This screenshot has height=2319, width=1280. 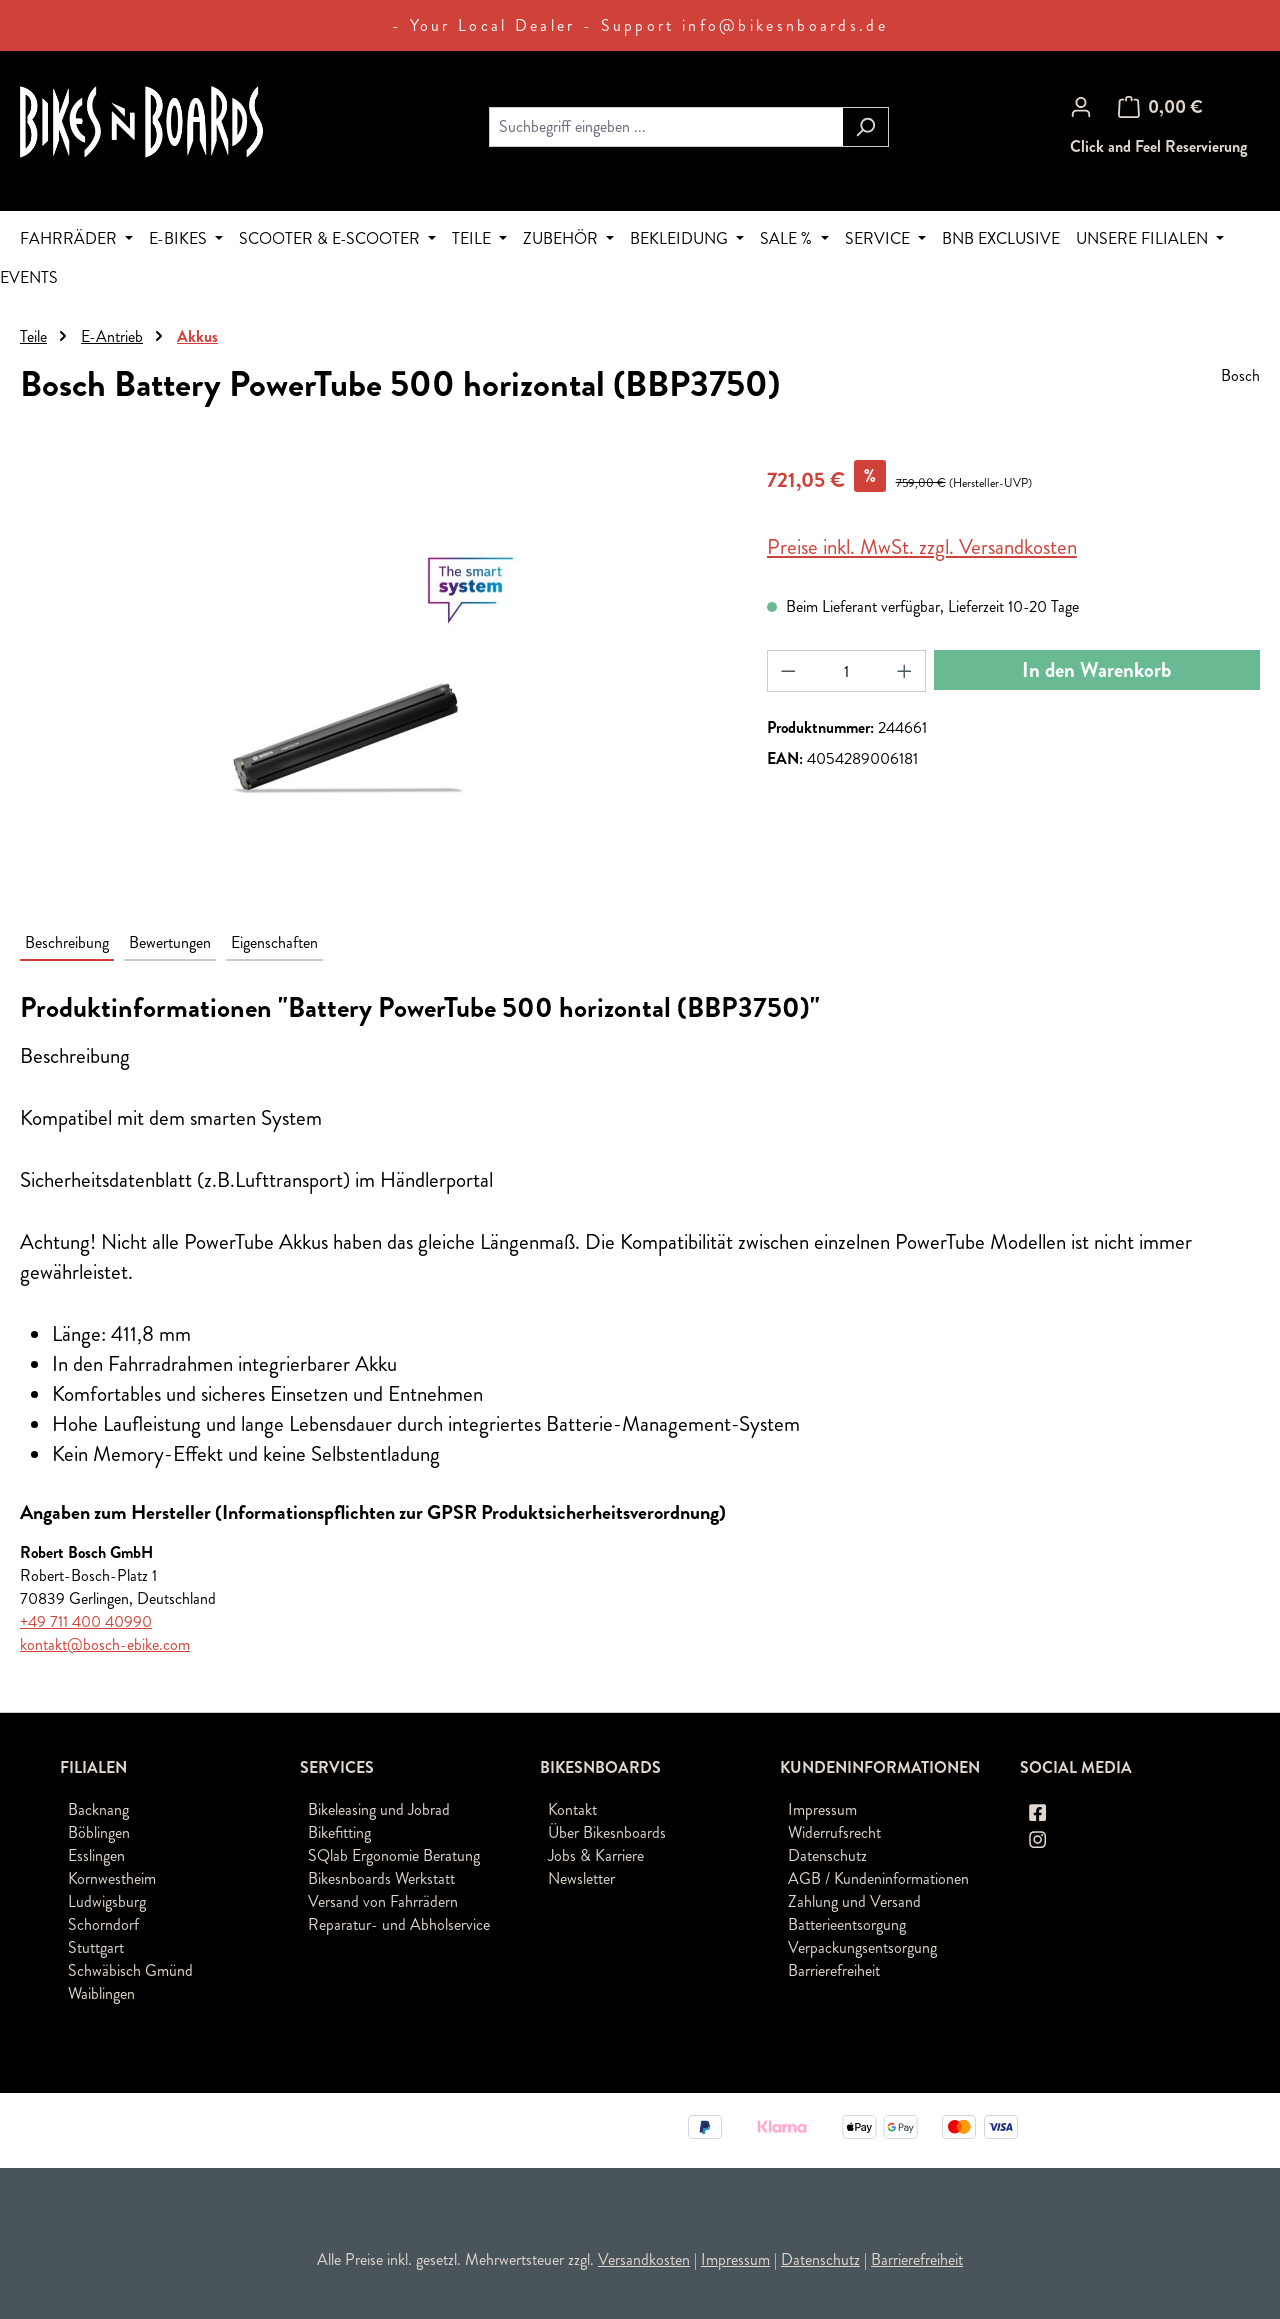 What do you see at coordinates (1081, 107) in the screenshot?
I see `[Ihr Konto]` at bounding box center [1081, 107].